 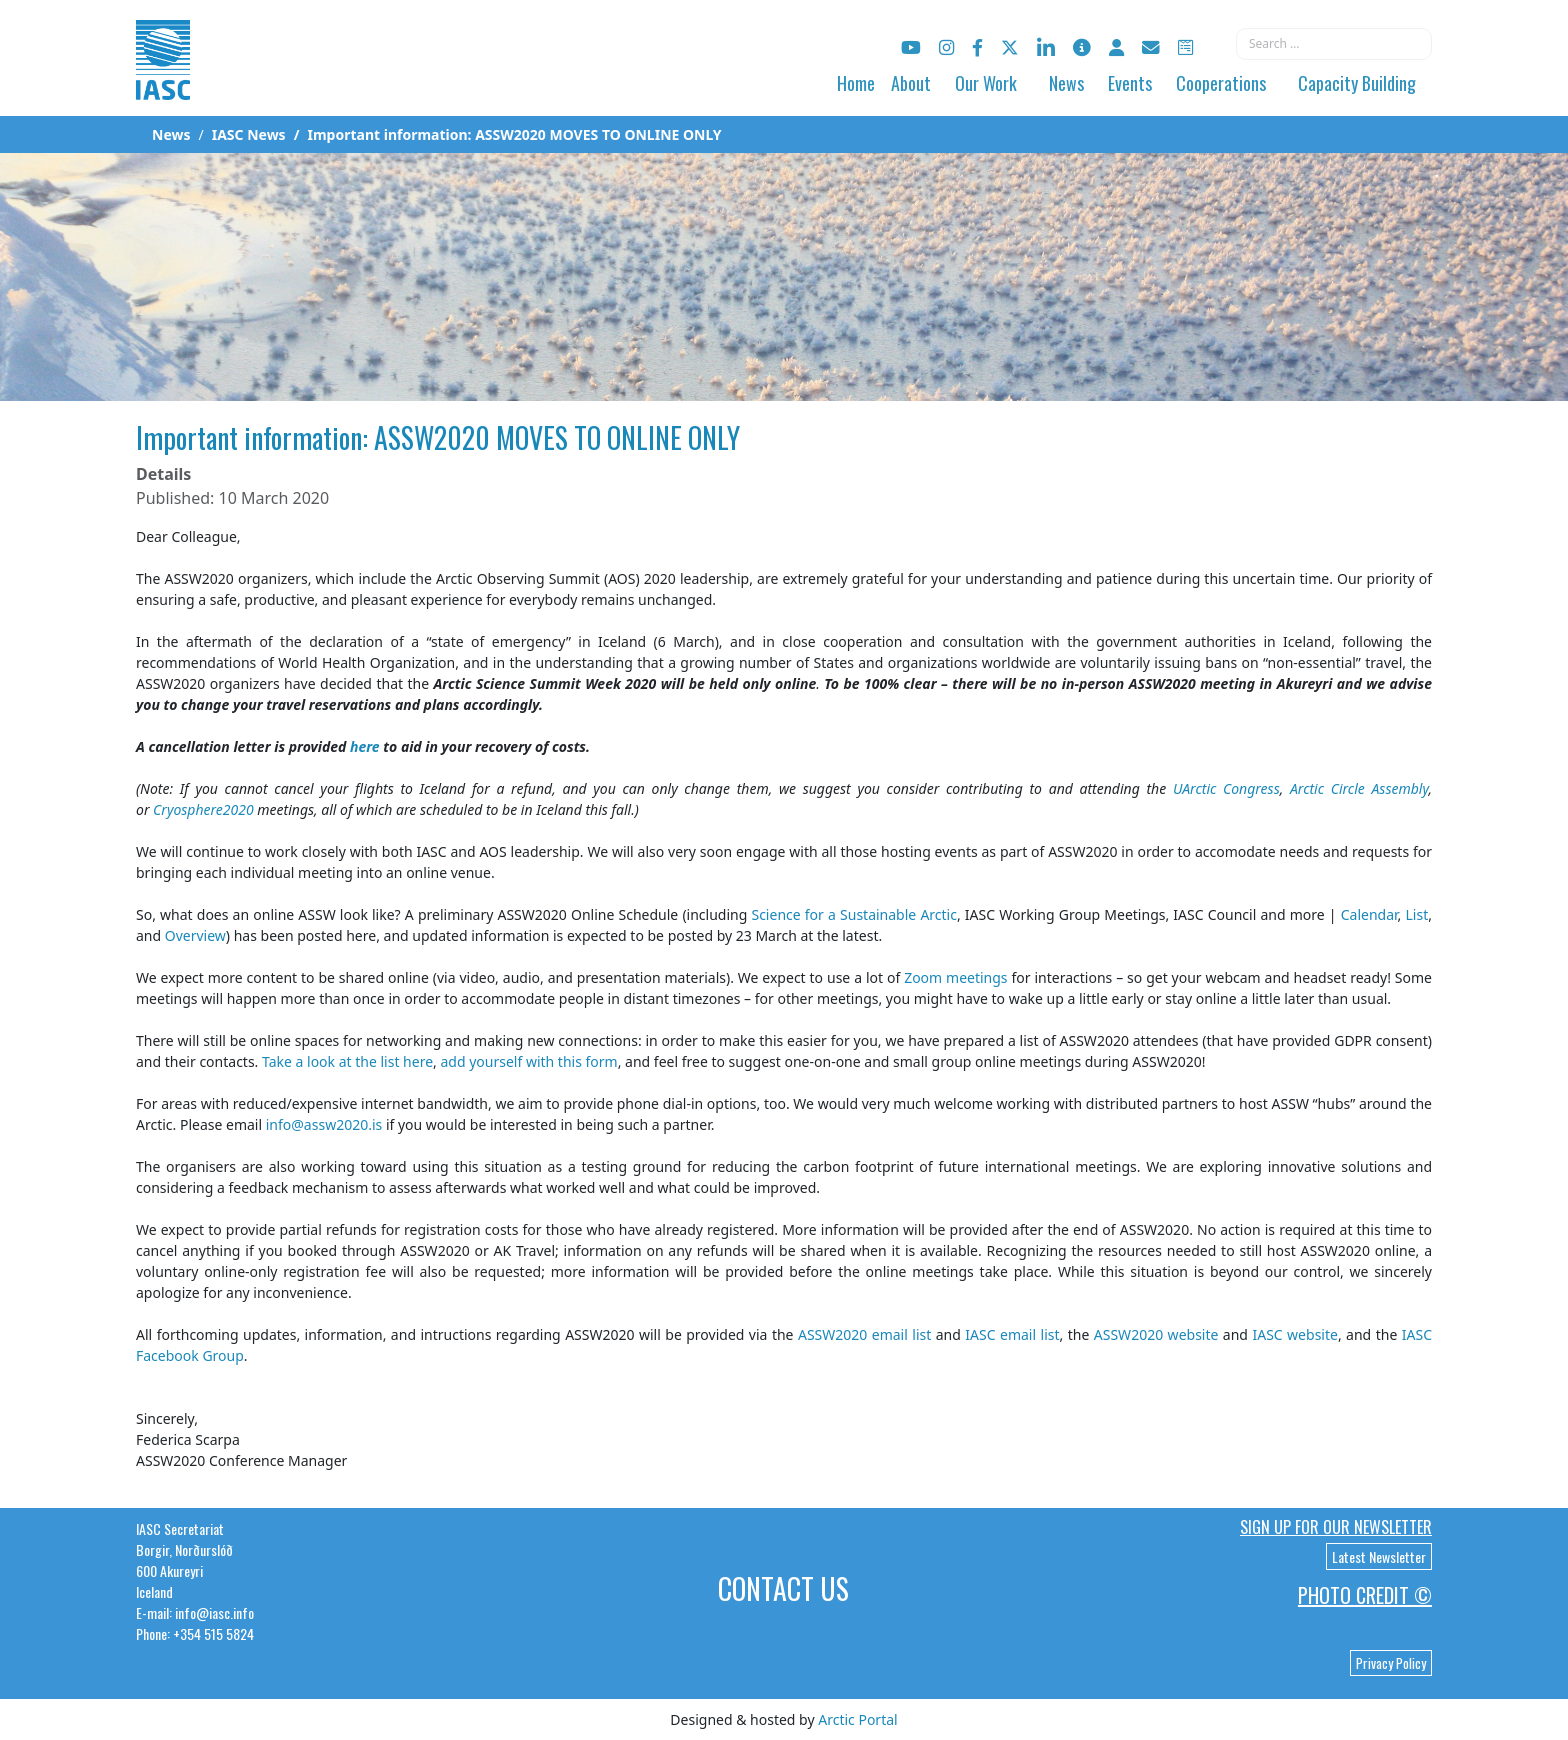 What do you see at coordinates (853, 914) in the screenshot?
I see `Science for a Sustainable Arctic` at bounding box center [853, 914].